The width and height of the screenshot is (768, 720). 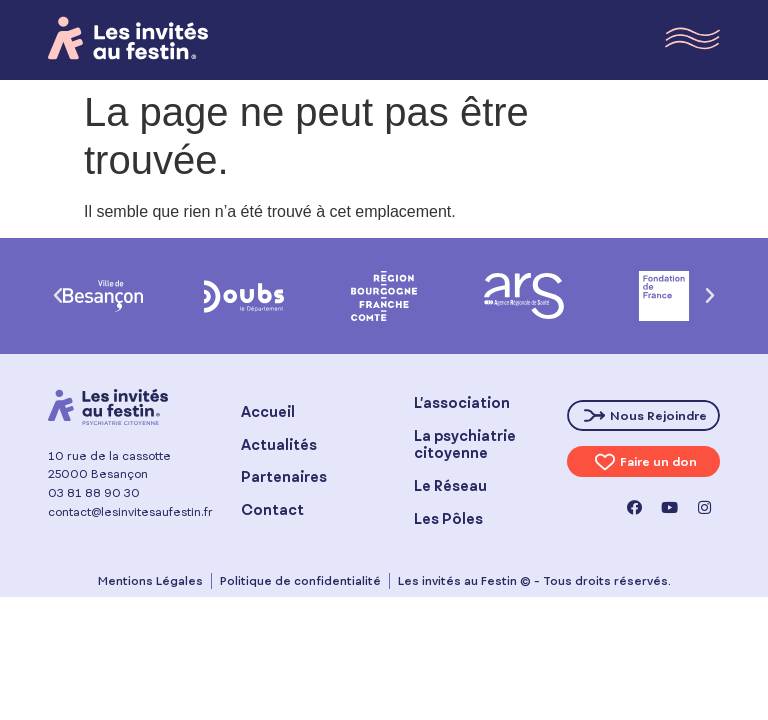 I want to click on [button], so click(x=58, y=296).